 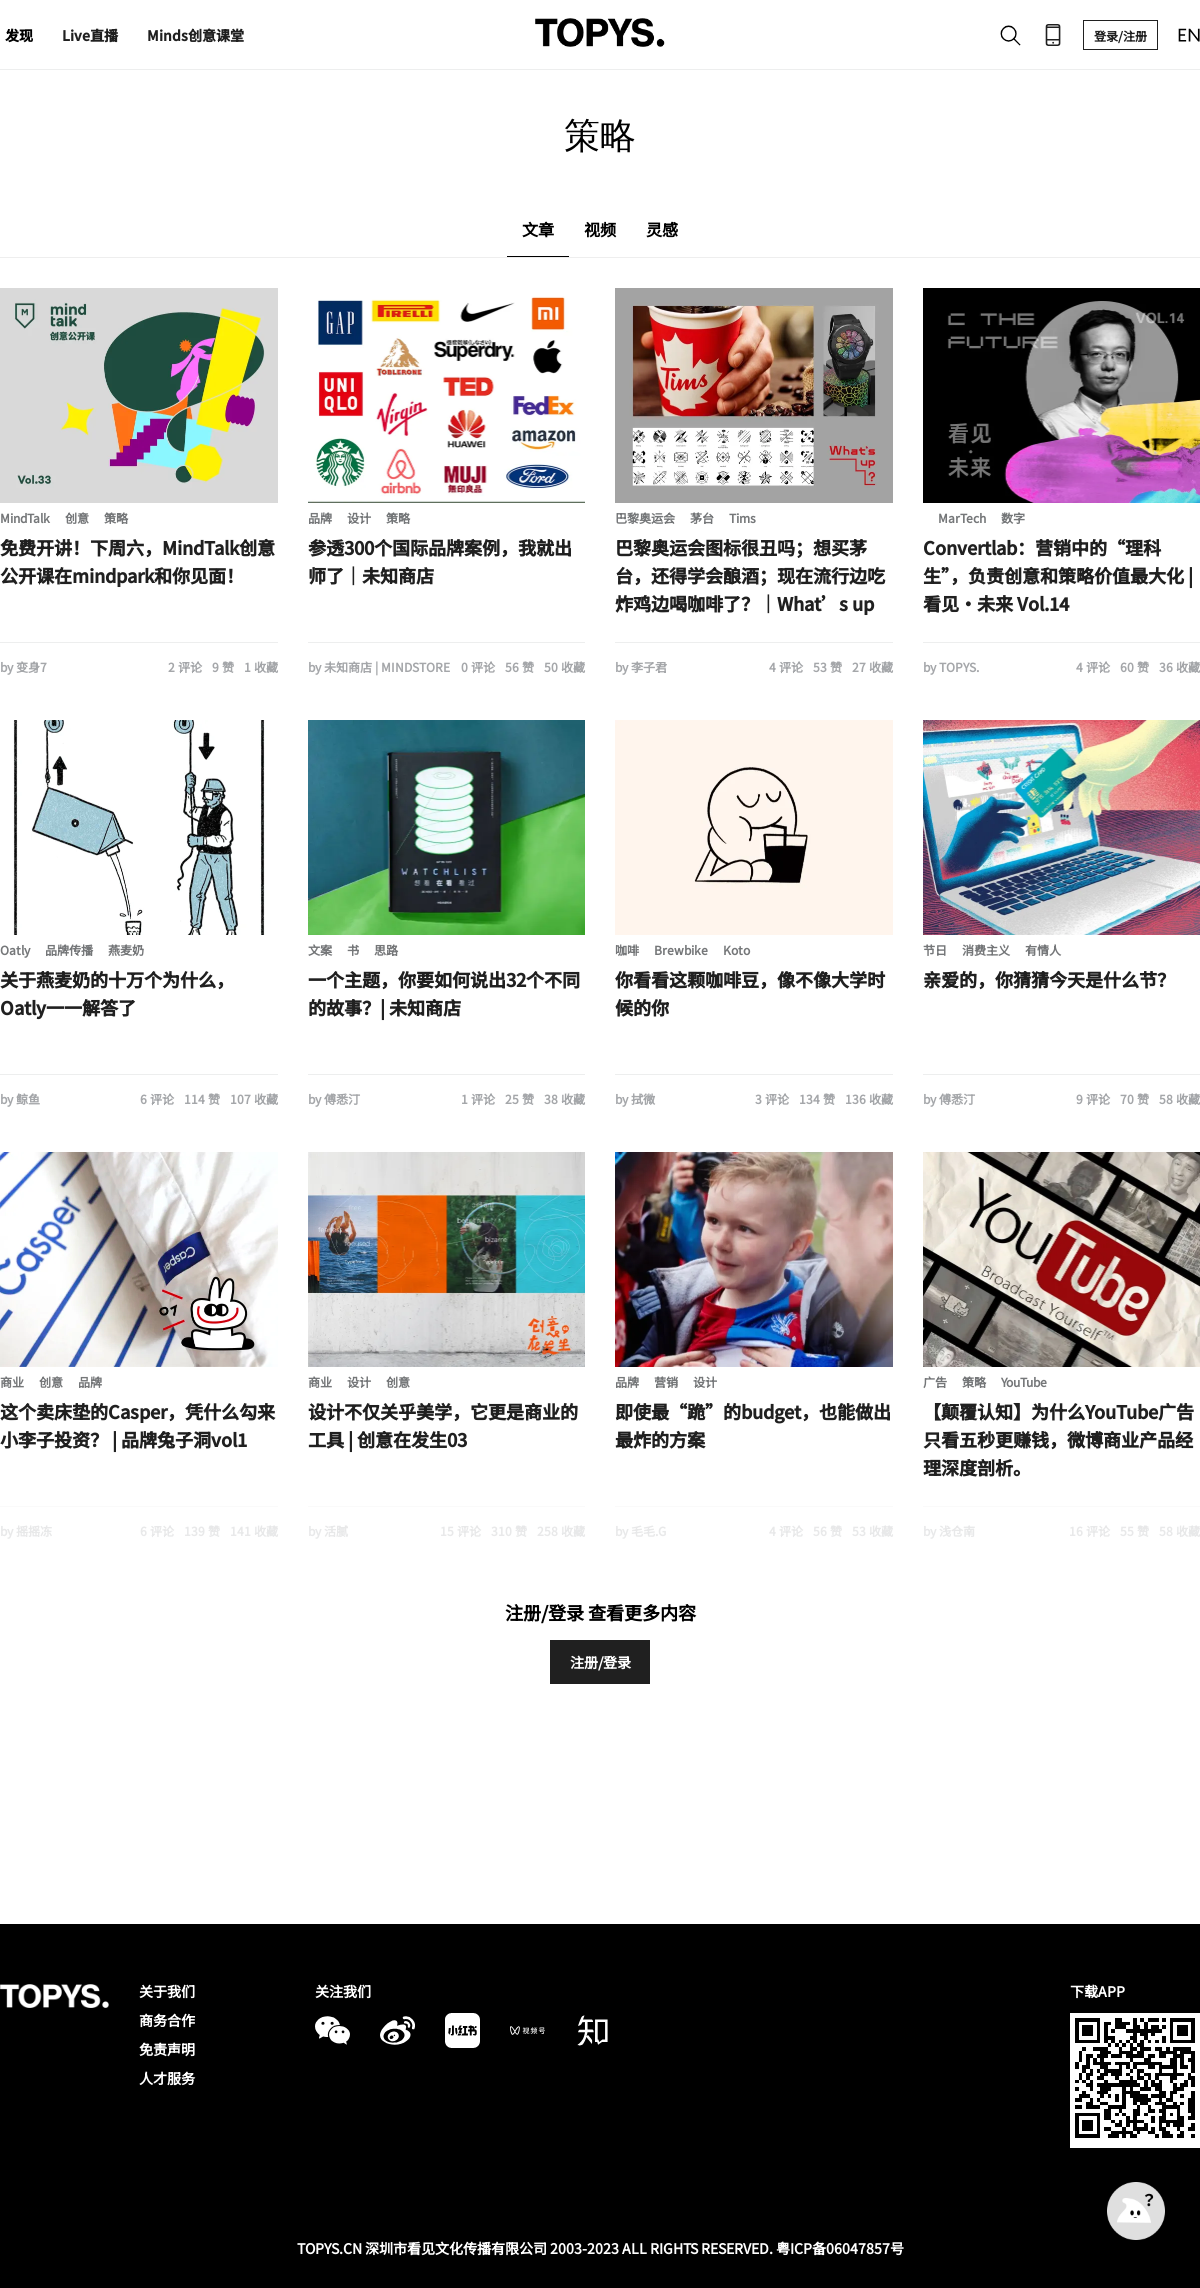 What do you see at coordinates (1049, 979) in the screenshot?
I see `亲爱的，你猜猜今天是什么节？` at bounding box center [1049, 979].